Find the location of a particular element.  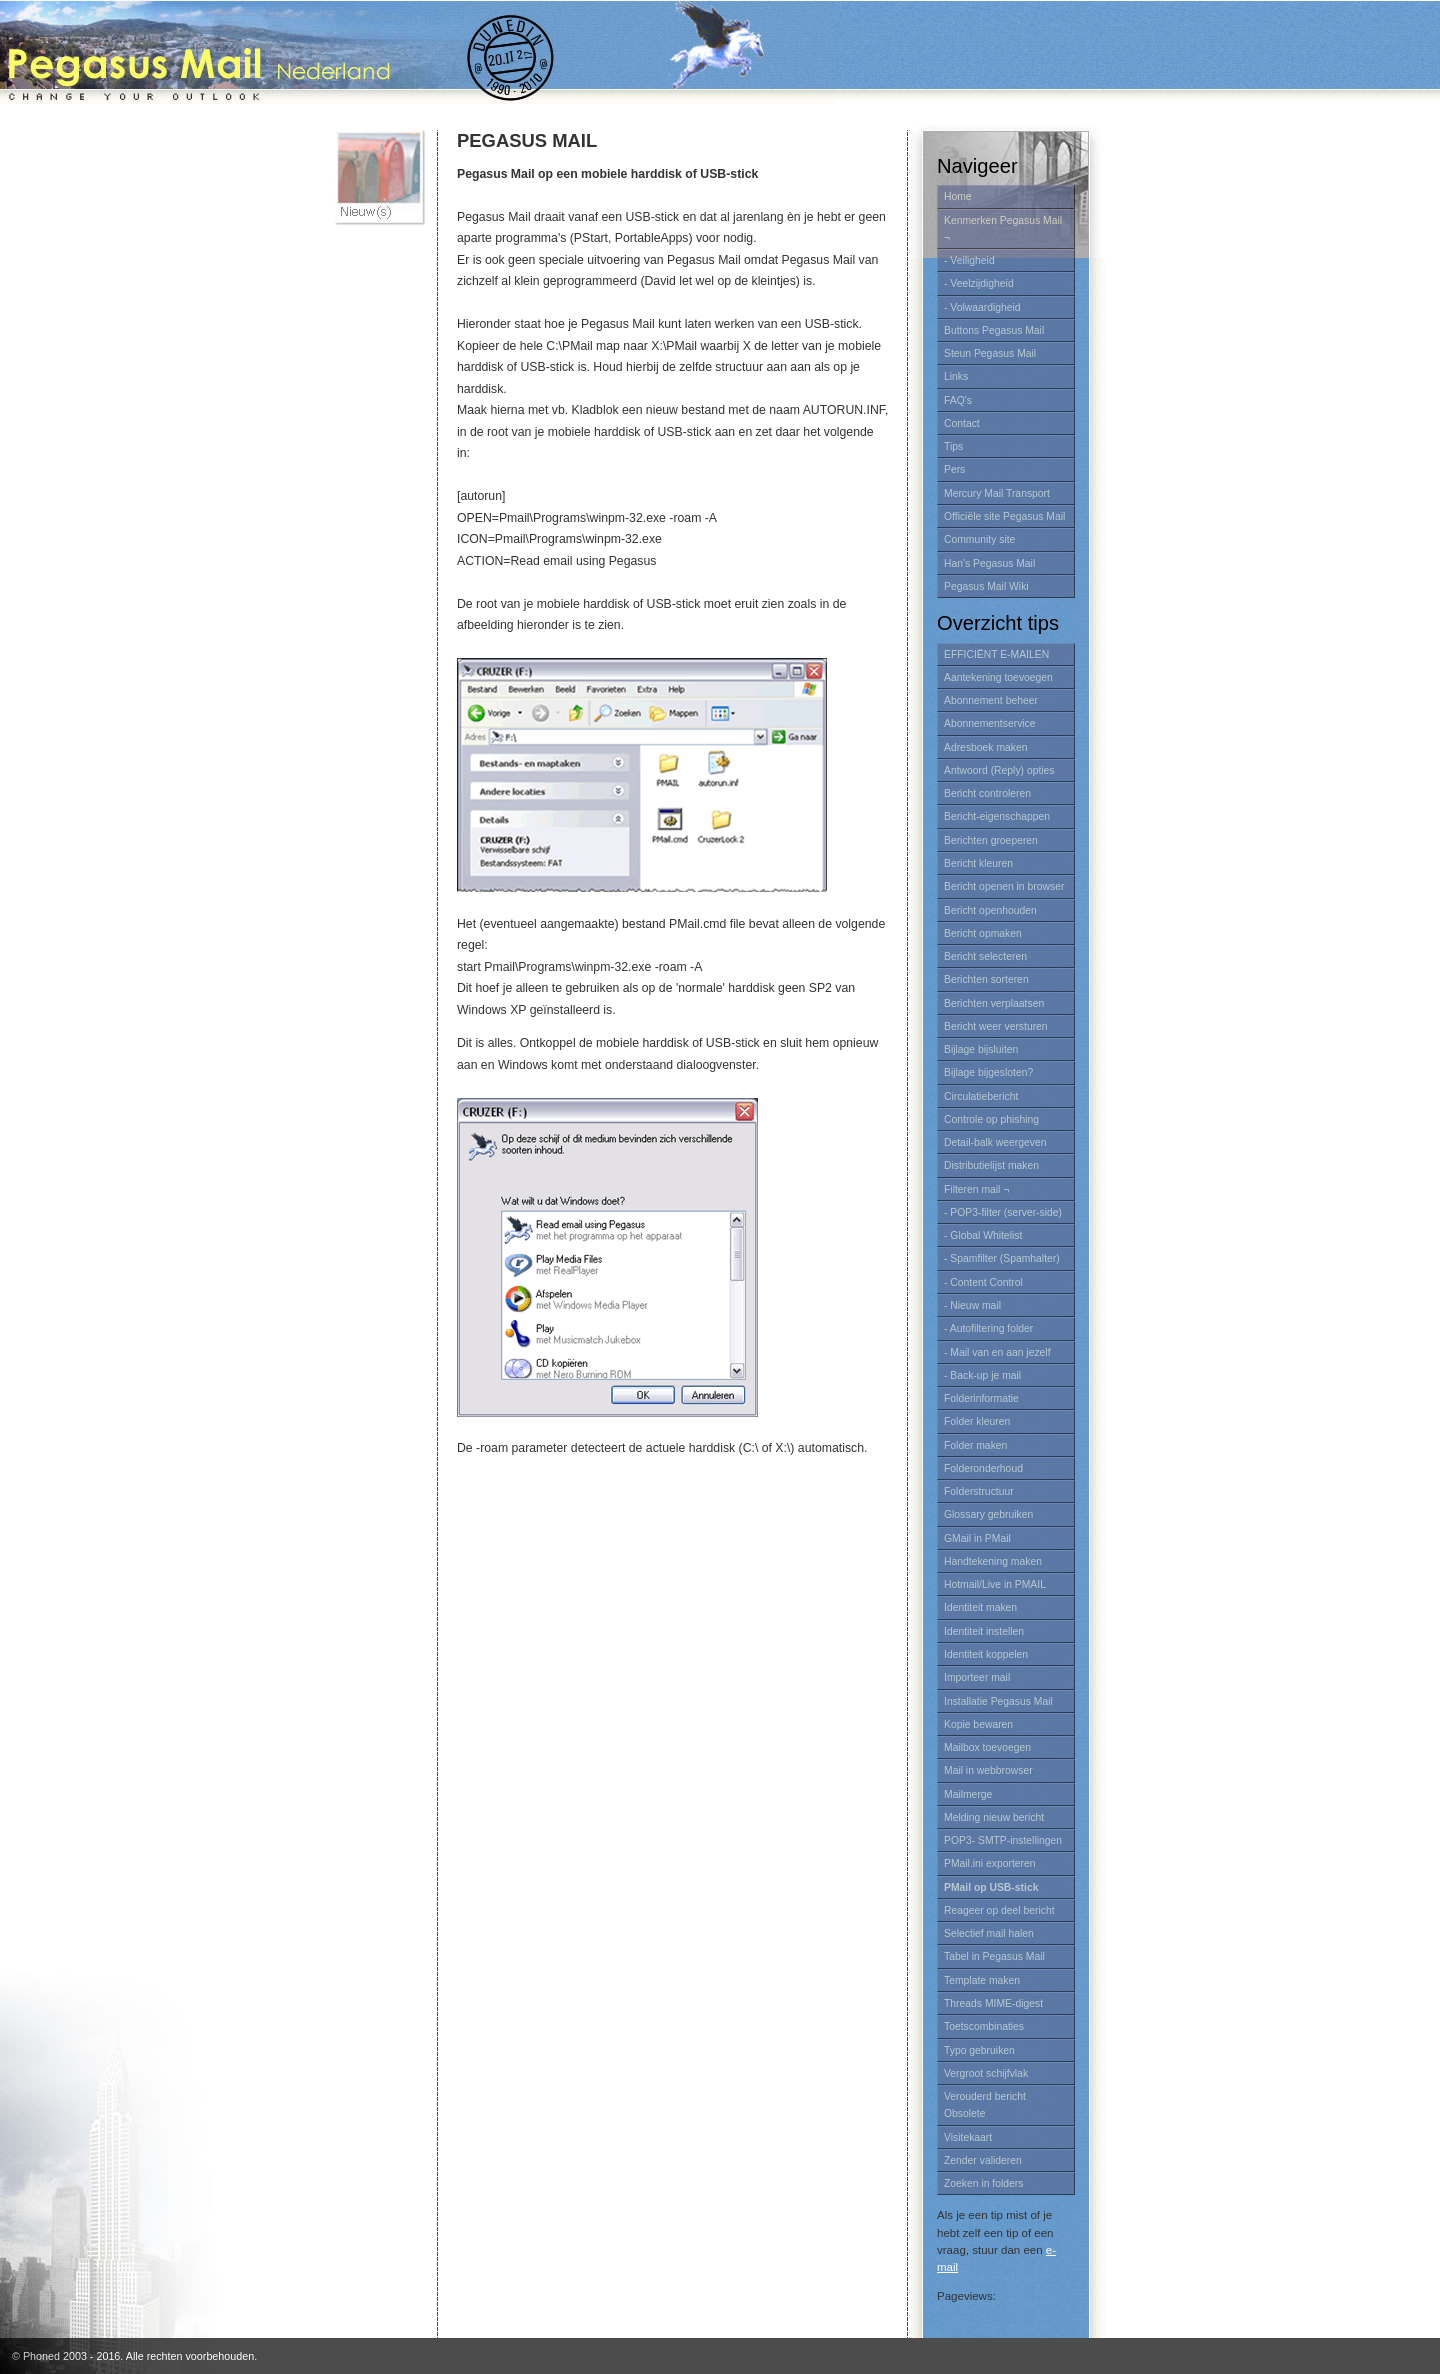

Abonnementservice is located at coordinates (990, 723).